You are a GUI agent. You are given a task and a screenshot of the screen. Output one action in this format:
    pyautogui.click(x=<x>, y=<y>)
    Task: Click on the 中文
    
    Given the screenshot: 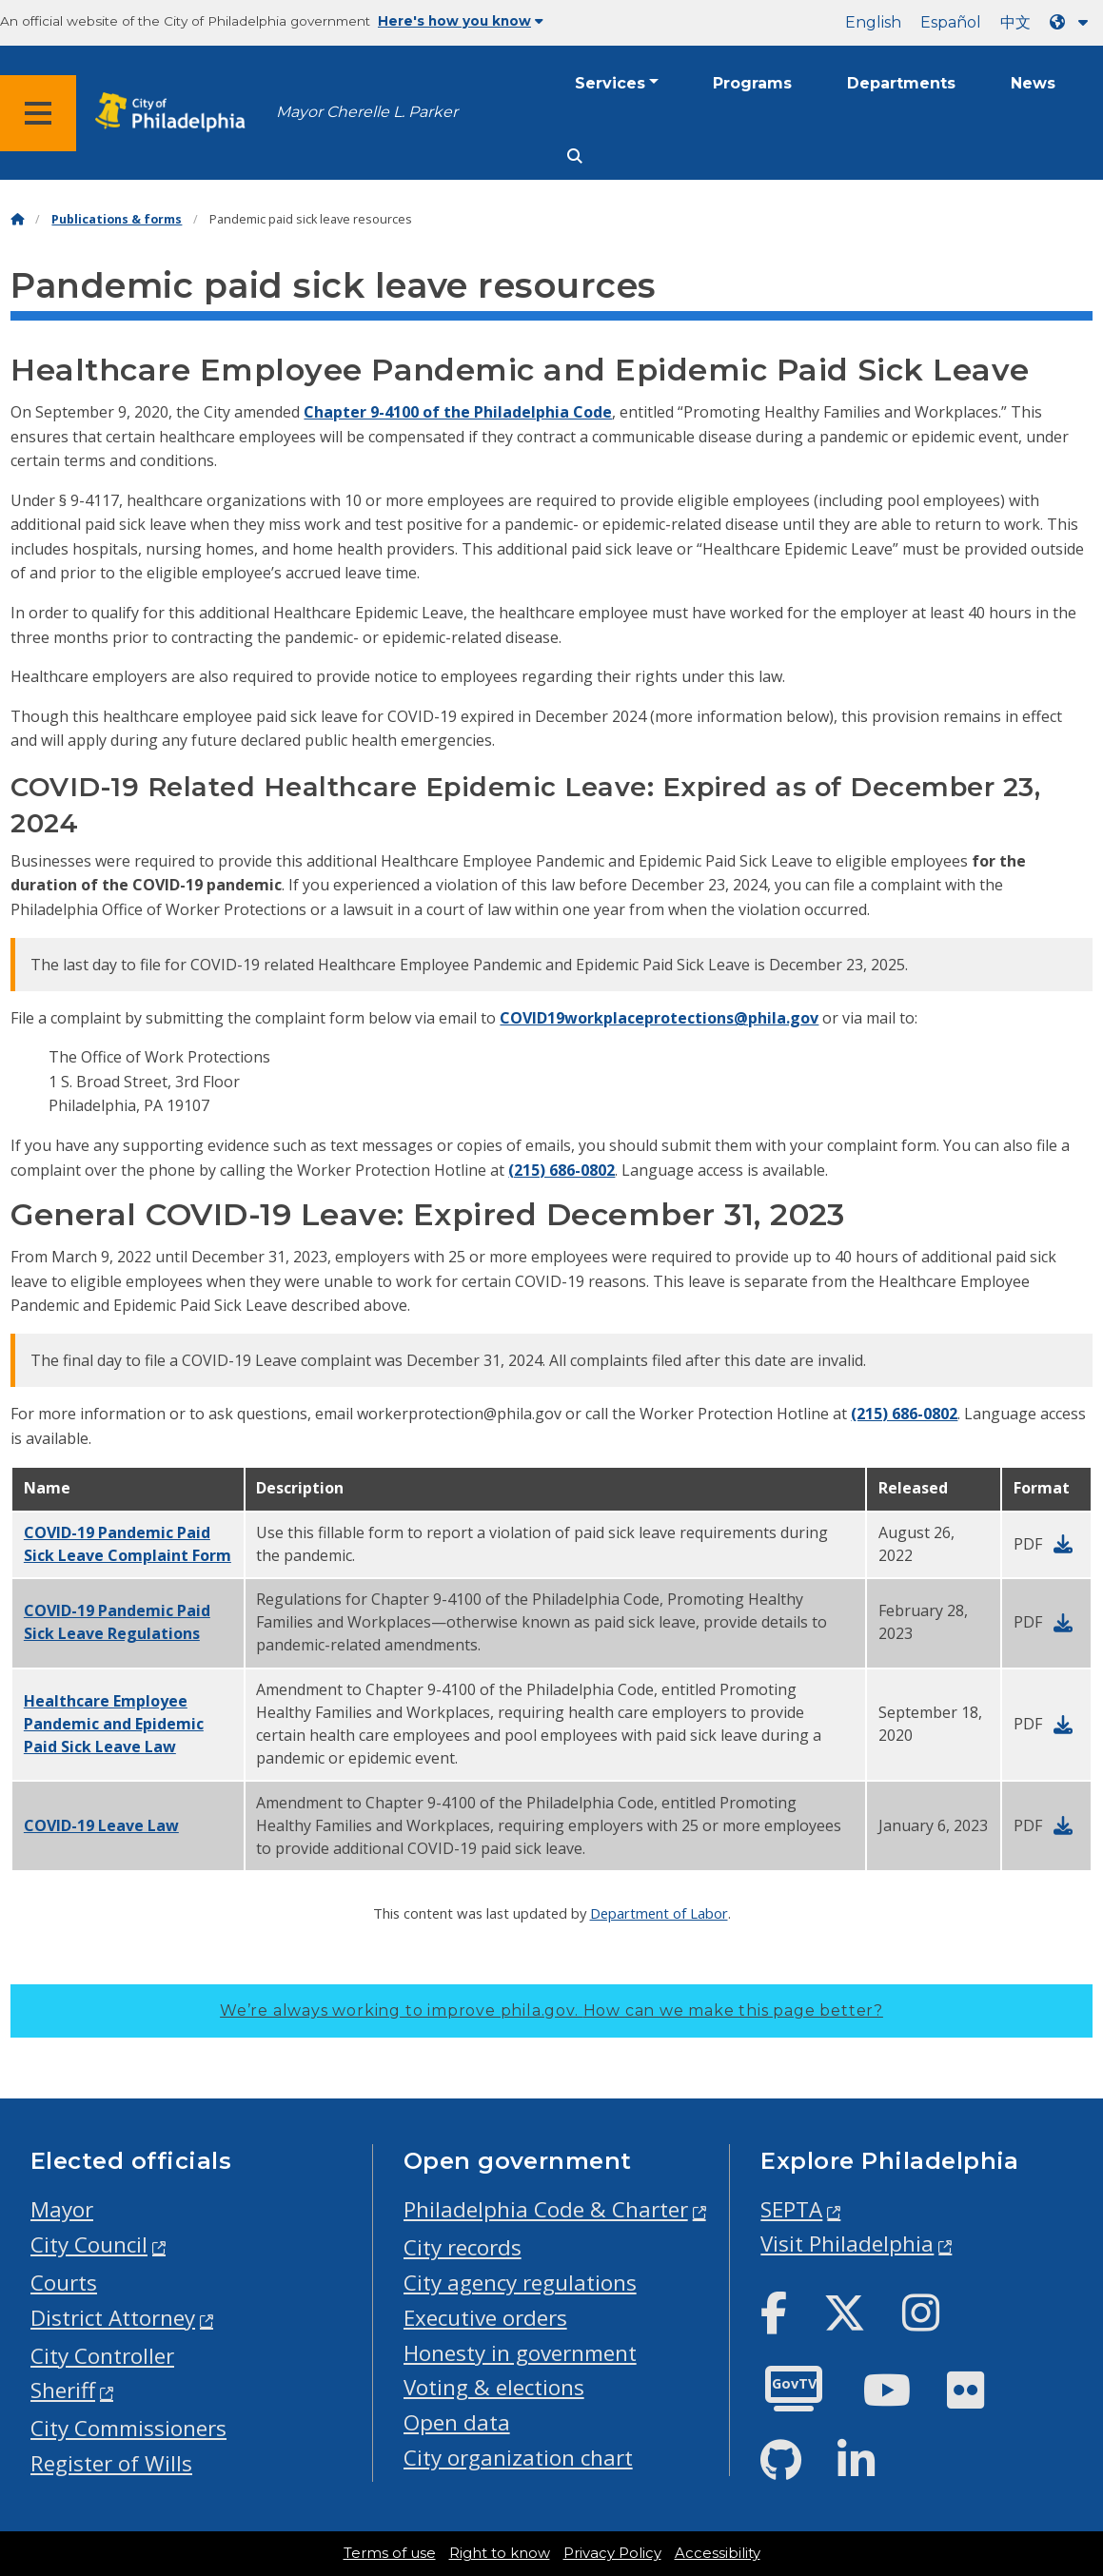 What is the action you would take?
    pyautogui.click(x=1015, y=22)
    